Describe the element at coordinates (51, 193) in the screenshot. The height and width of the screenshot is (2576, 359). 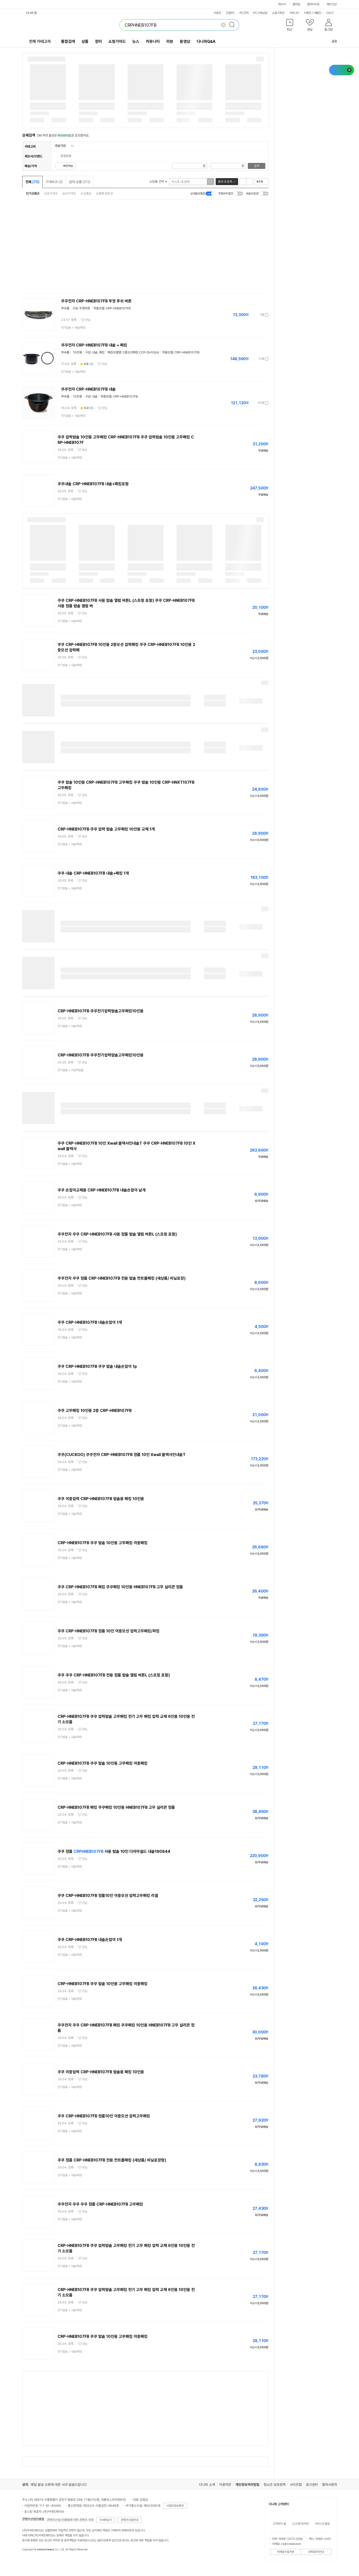
I see `낮은가격순` at that location.